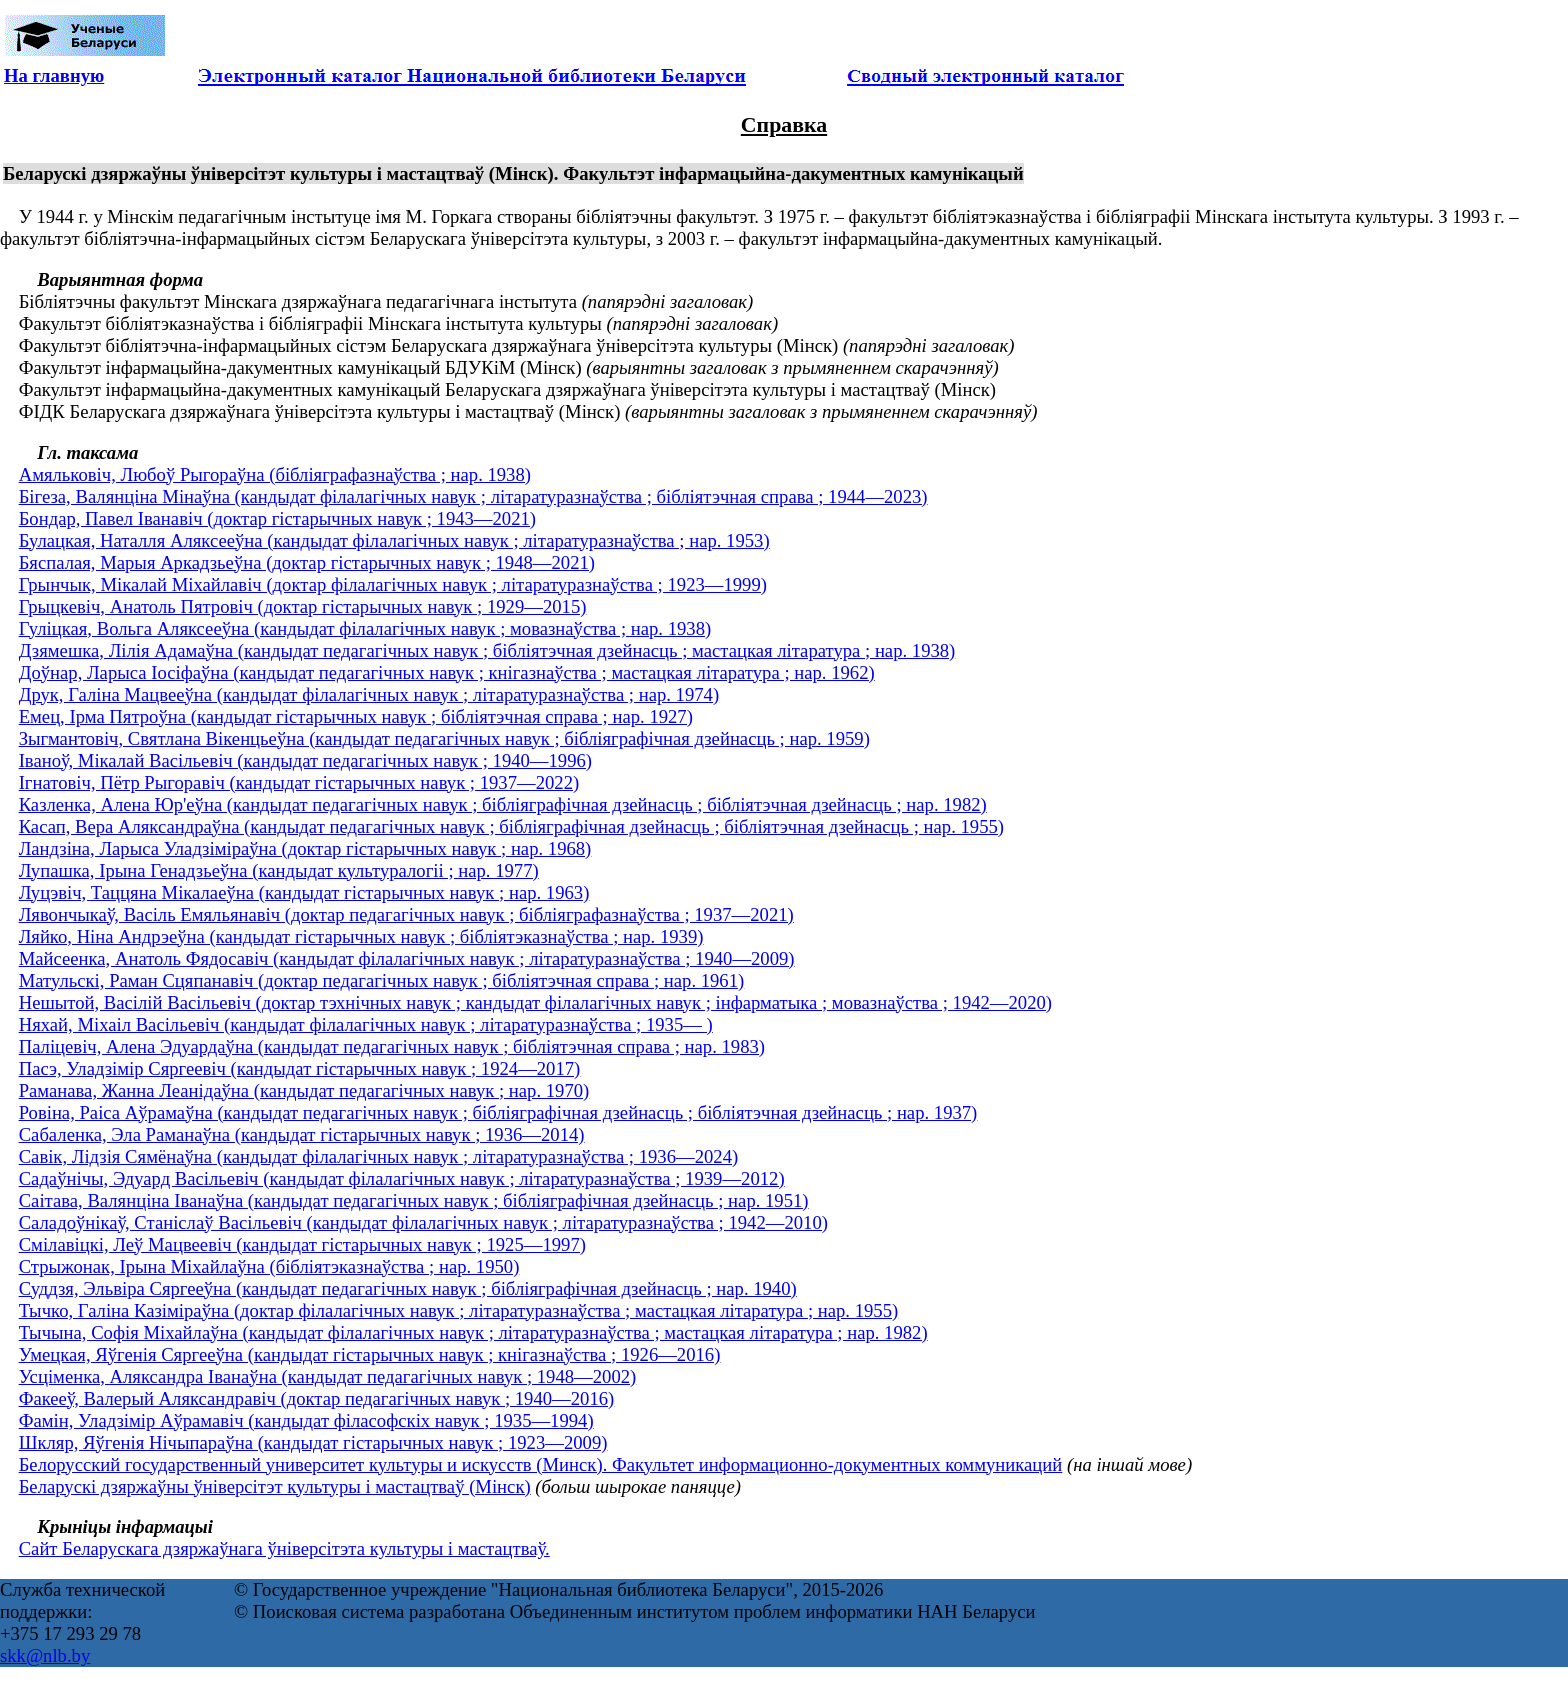 This screenshot has height=1686, width=1568. I want to click on Саладоўнікаў, Станіслаў Васільевіч (кандыдат філалагічных навук ; літаратуразнаўства ; 1942—2010), so click(423, 1222).